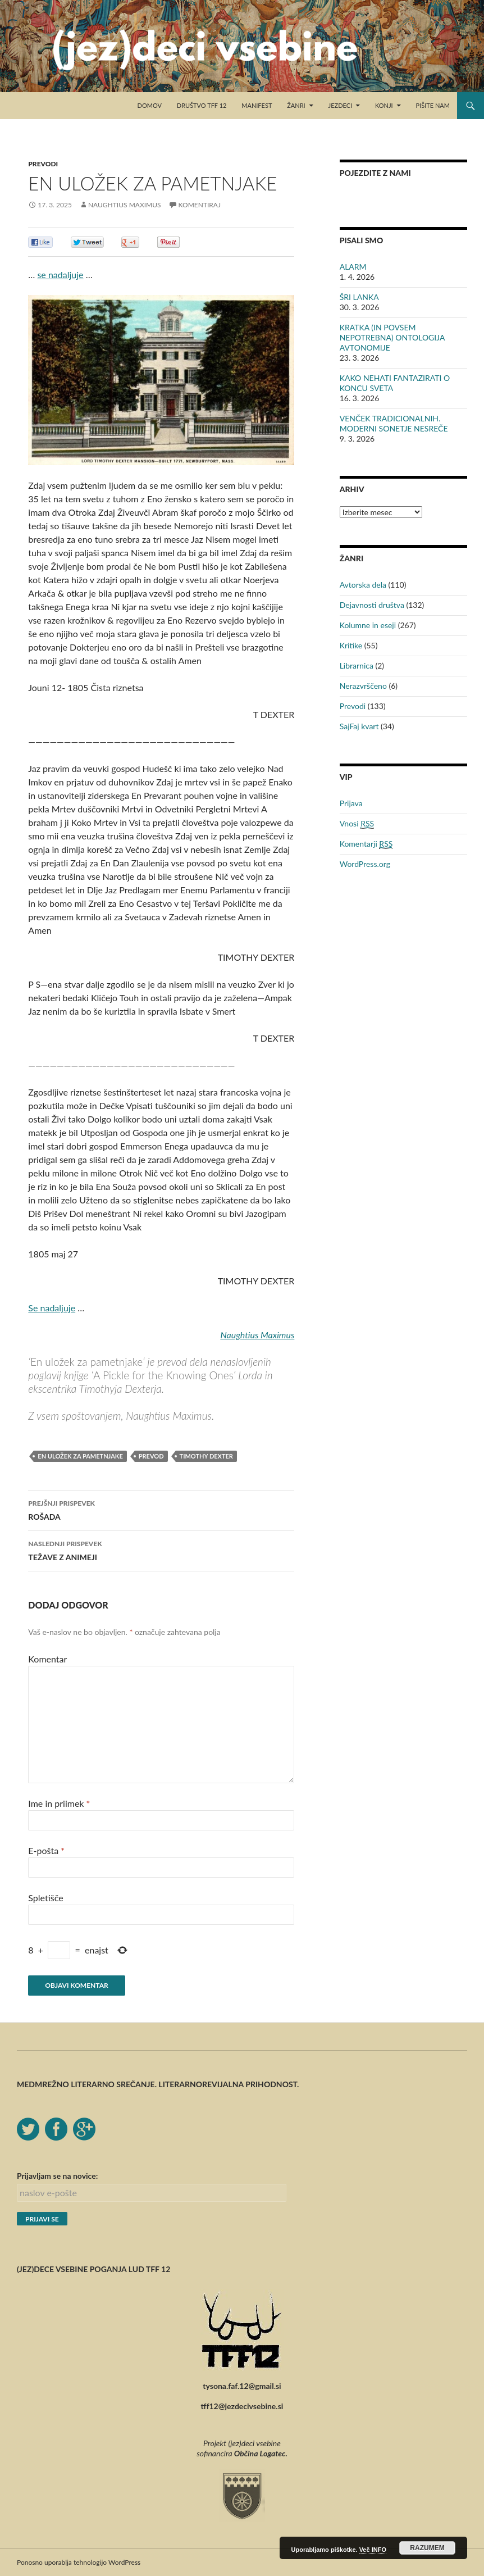 The image size is (484, 2576). Describe the element at coordinates (80, 1456) in the screenshot. I see `en uložek za pametnjake` at that location.